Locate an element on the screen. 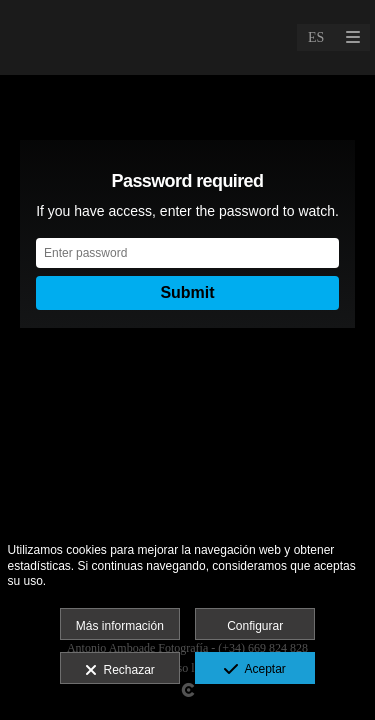  Configurar is located at coordinates (255, 626).